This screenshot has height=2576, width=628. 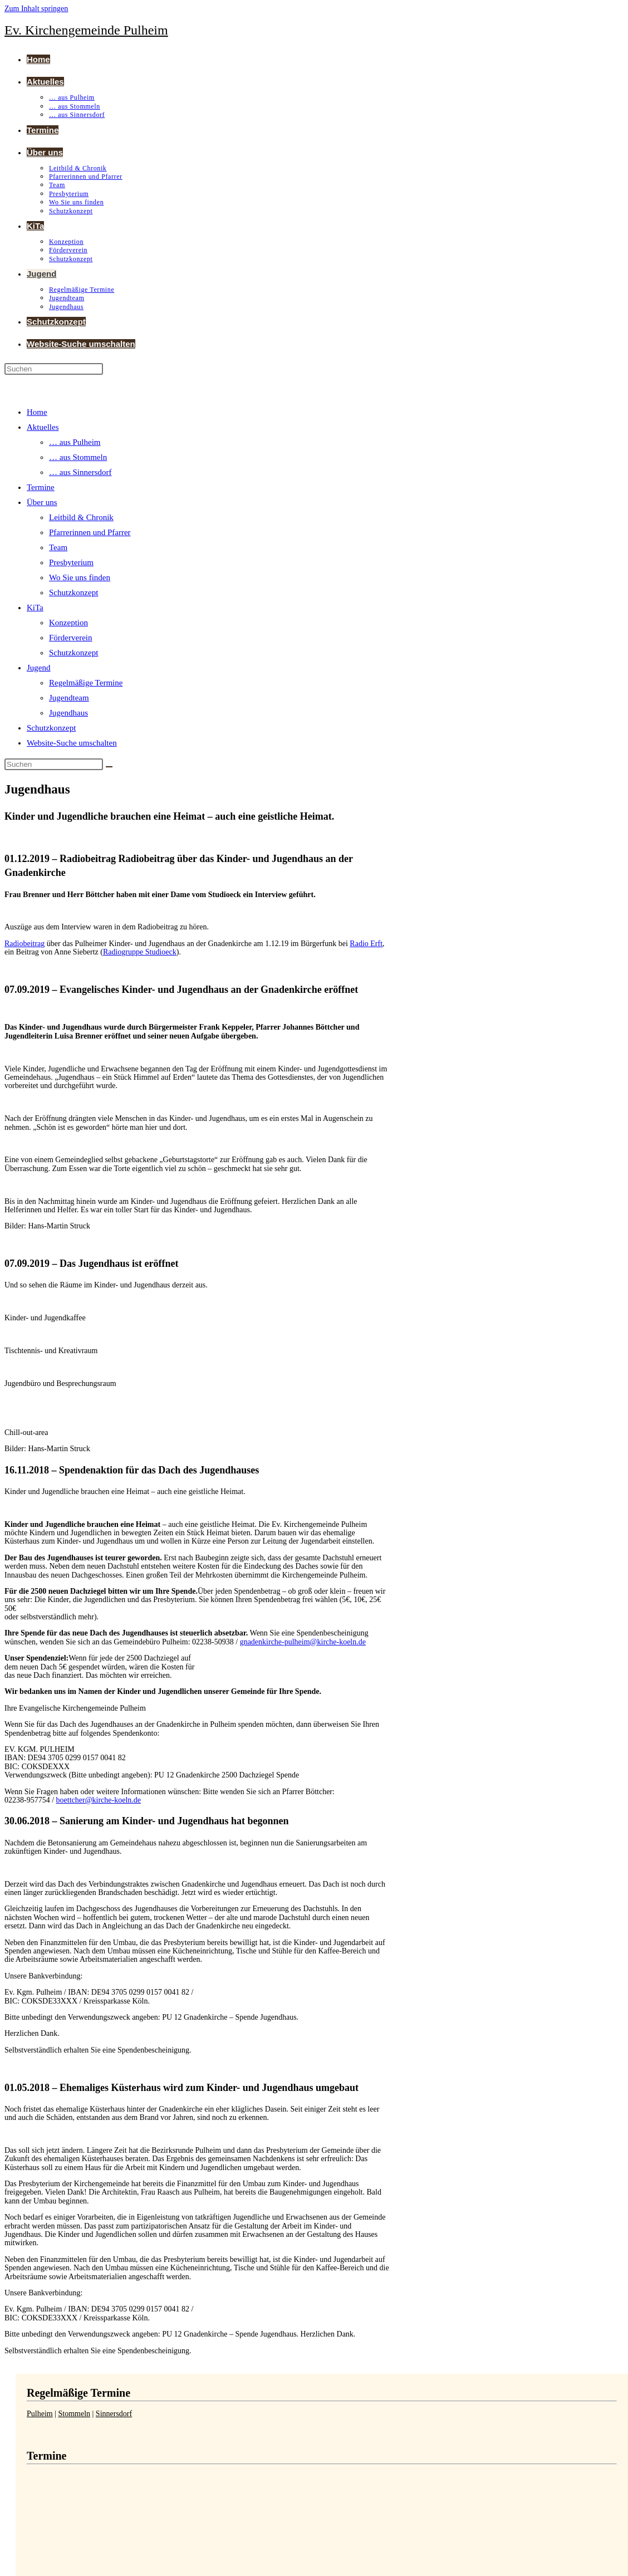 I want to click on gnadenkirche-pulheim@kirche-koeln.de, so click(x=303, y=1642).